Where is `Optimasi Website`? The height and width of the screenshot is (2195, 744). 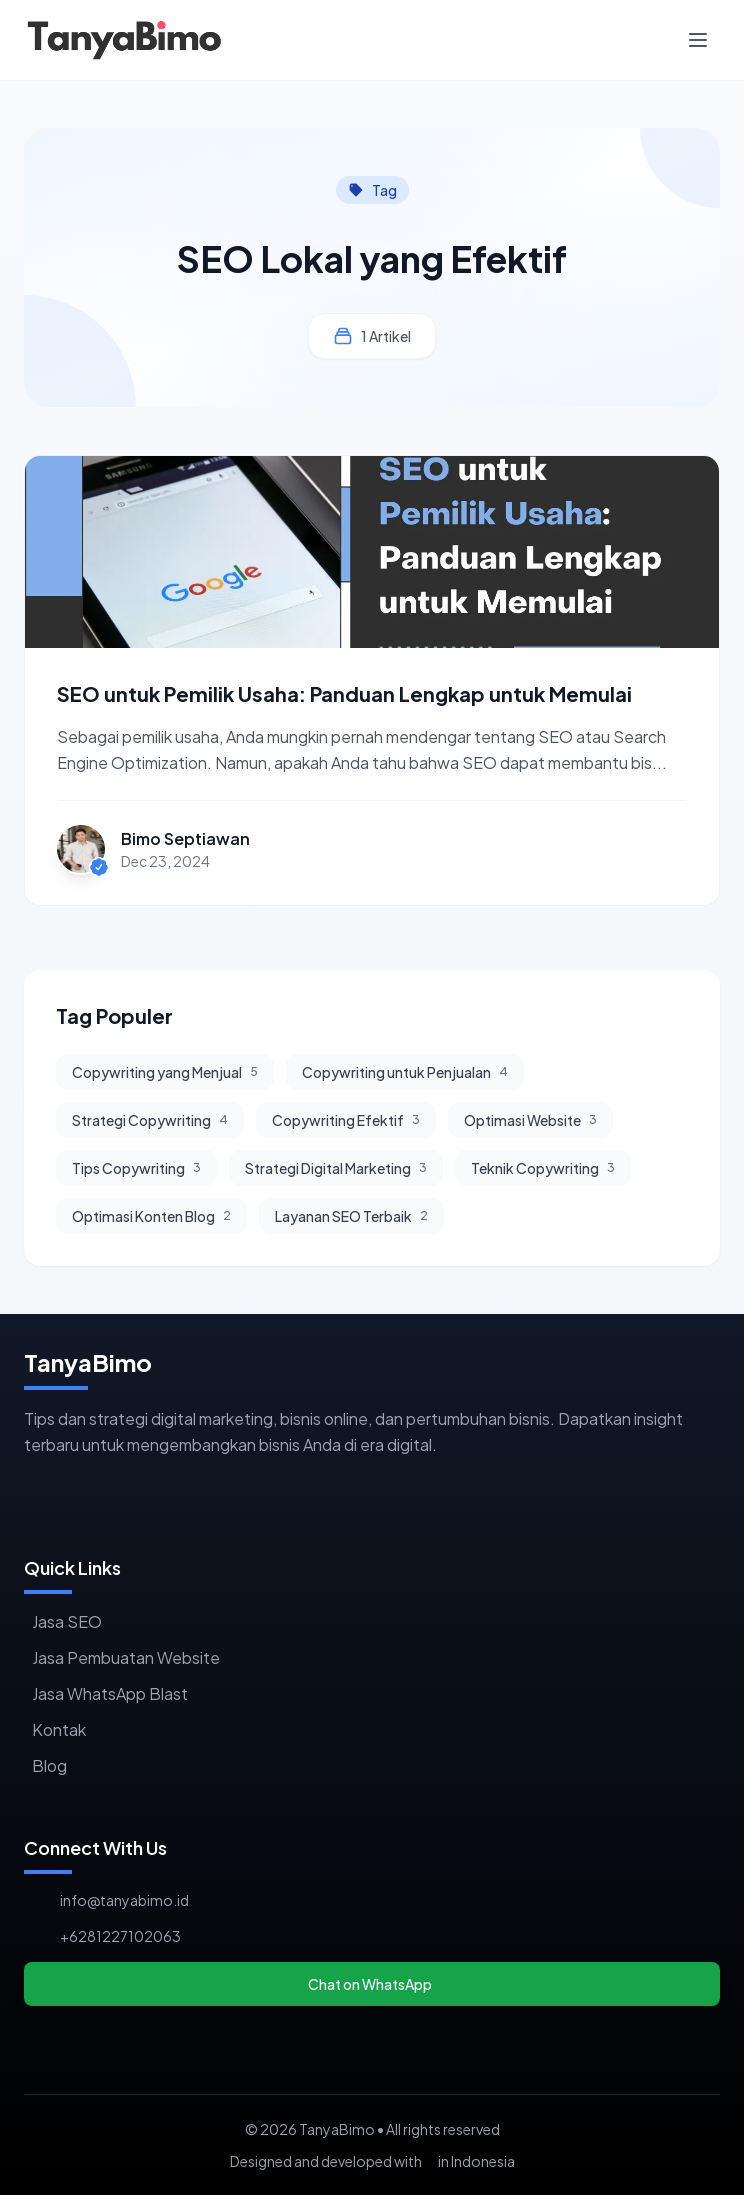
Optimasi Website is located at coordinates (530, 1120).